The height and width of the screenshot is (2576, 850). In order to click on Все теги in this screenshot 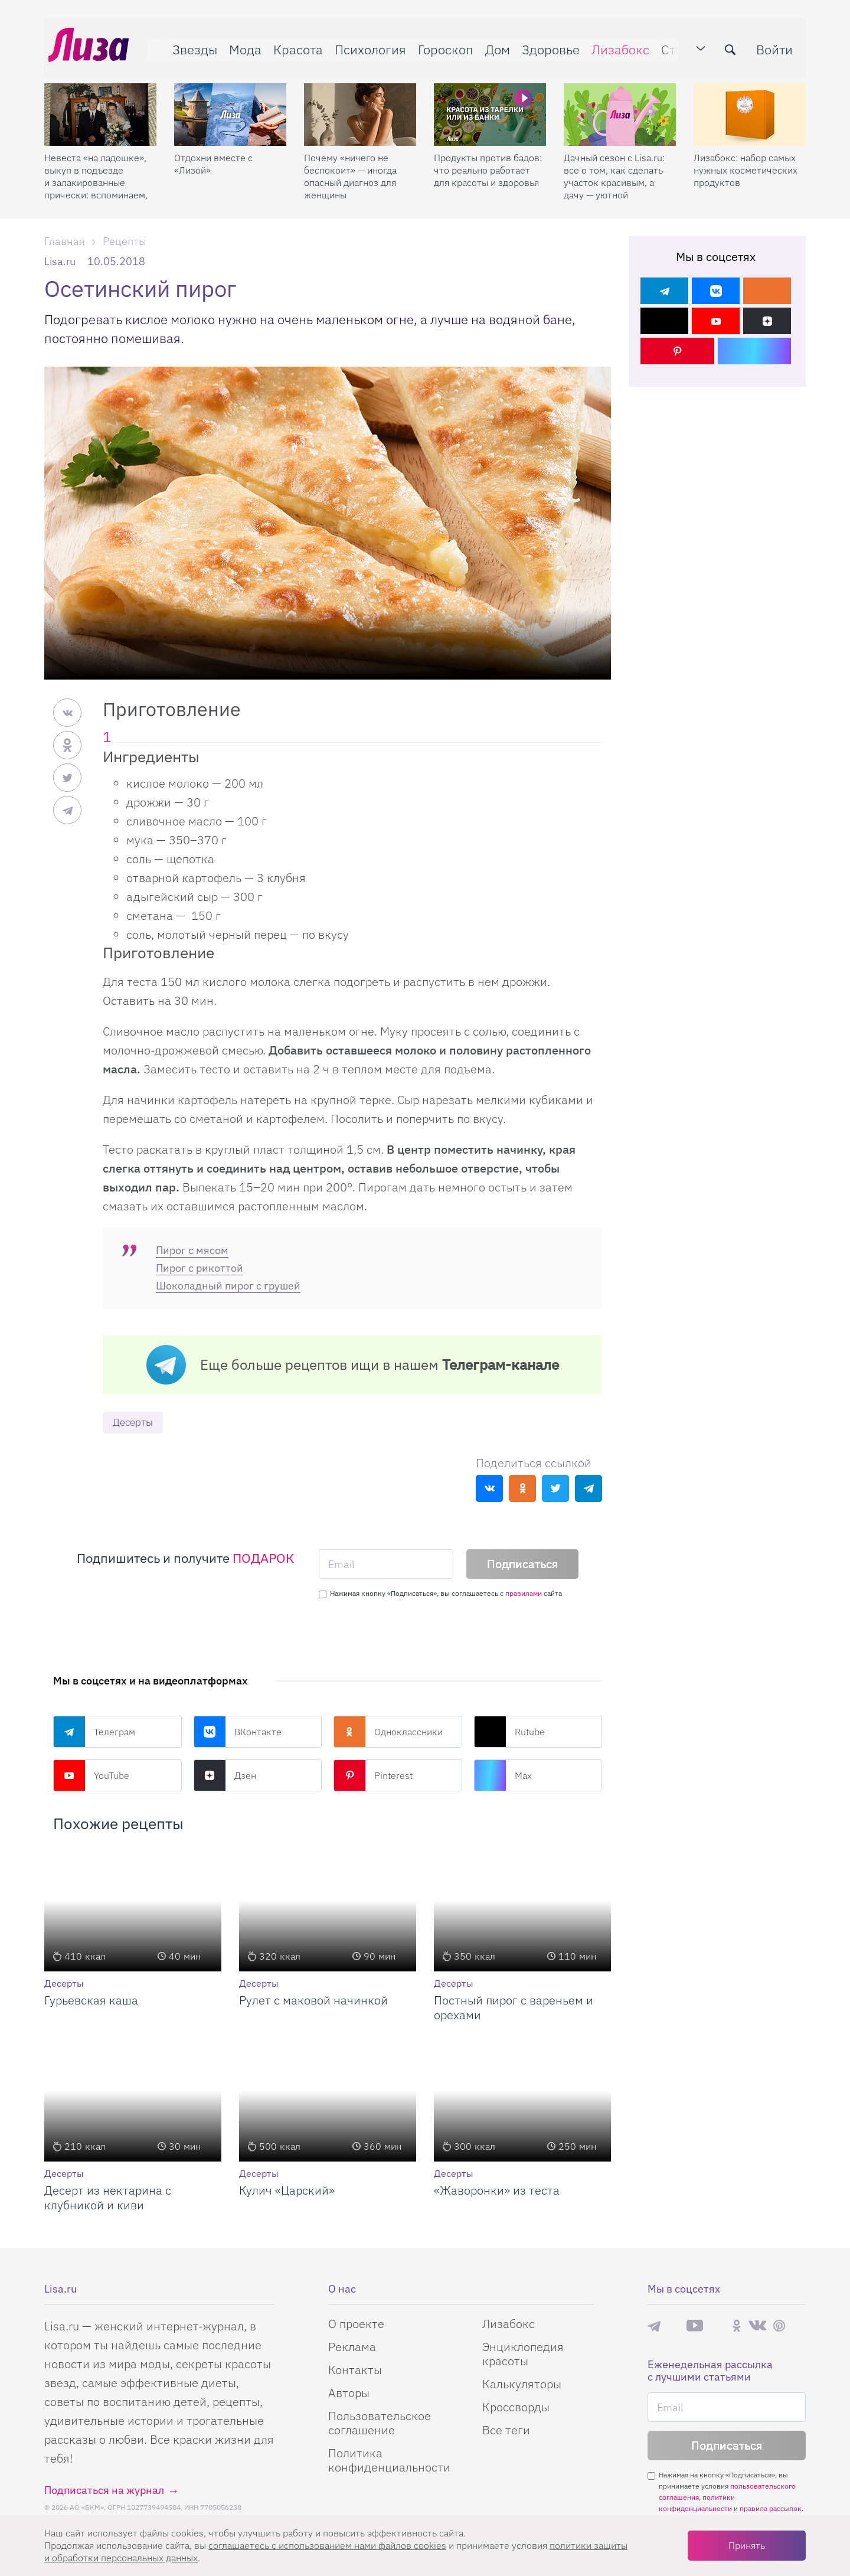, I will do `click(506, 2430)`.